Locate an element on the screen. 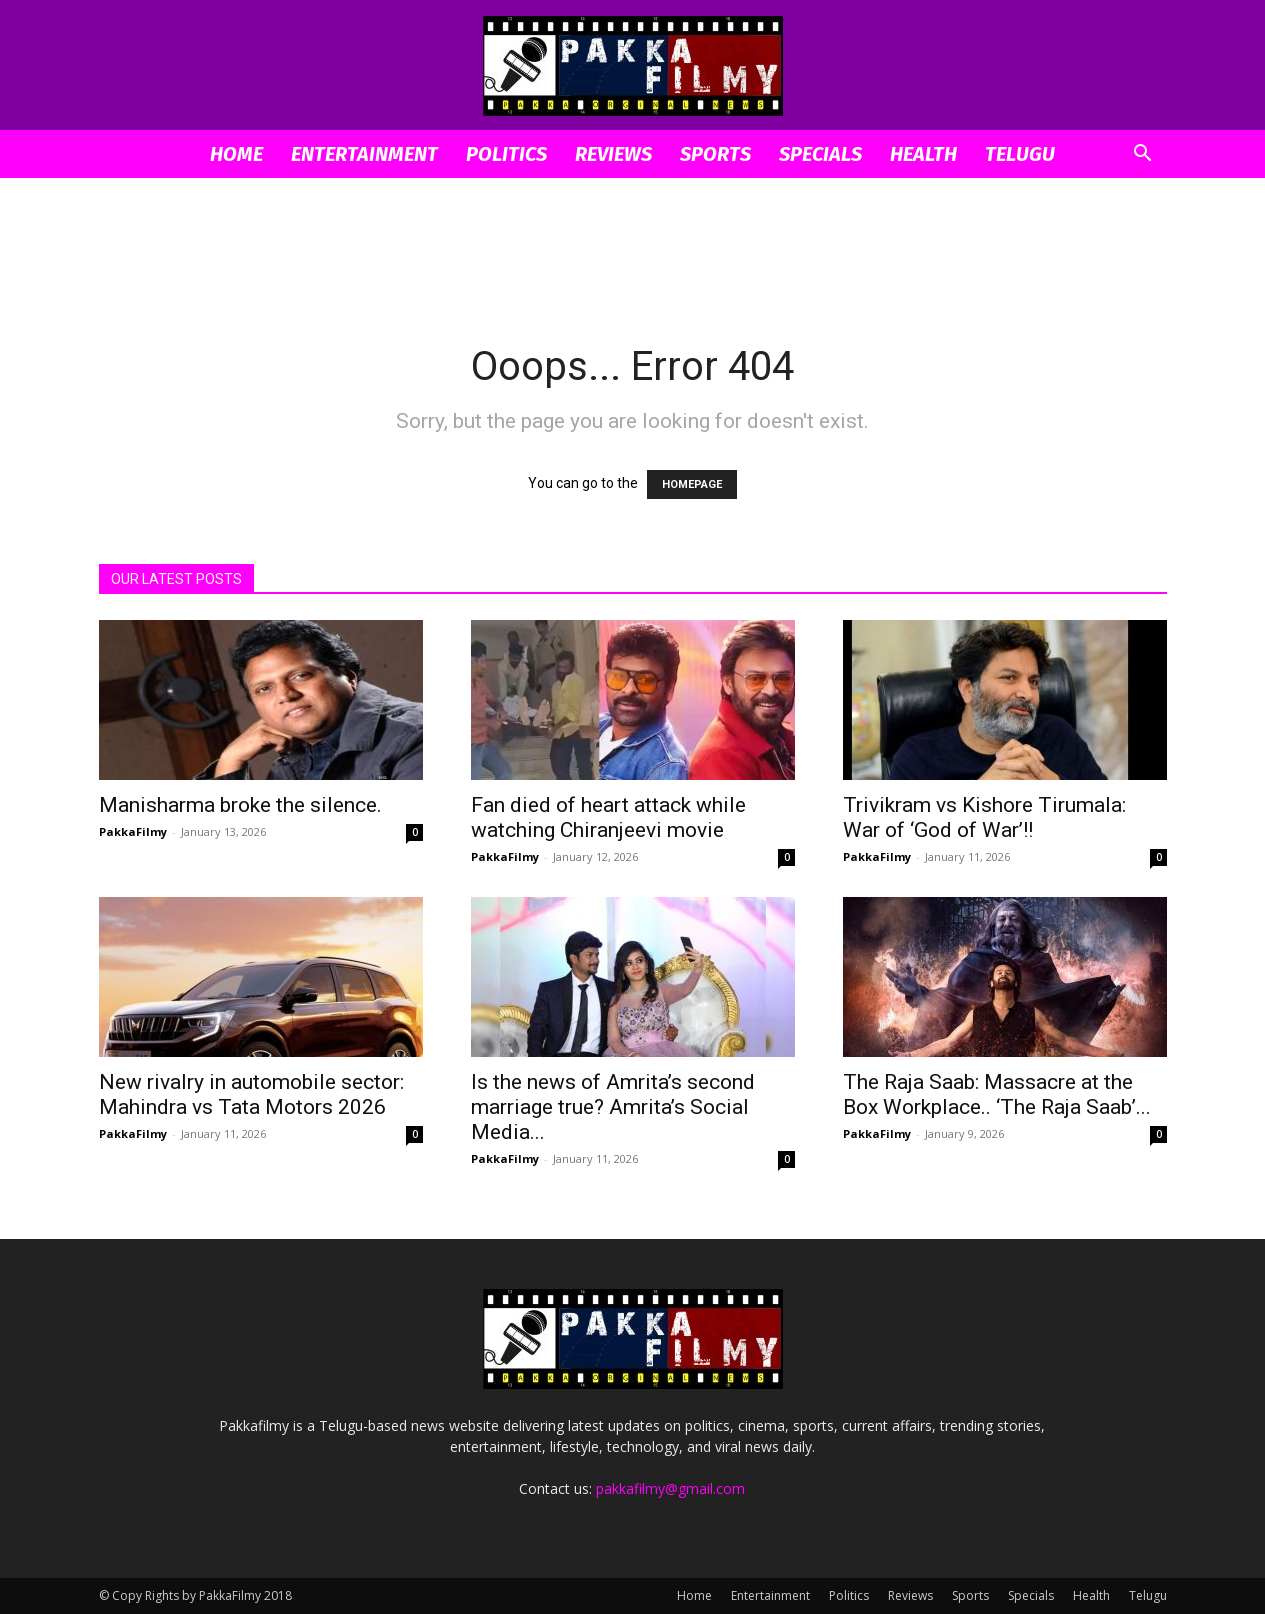 The width and height of the screenshot is (1265, 1614). The Raja Saab: Massacre at the Box Workplace.. ‘The Raja Saab’... is located at coordinates (997, 1094).